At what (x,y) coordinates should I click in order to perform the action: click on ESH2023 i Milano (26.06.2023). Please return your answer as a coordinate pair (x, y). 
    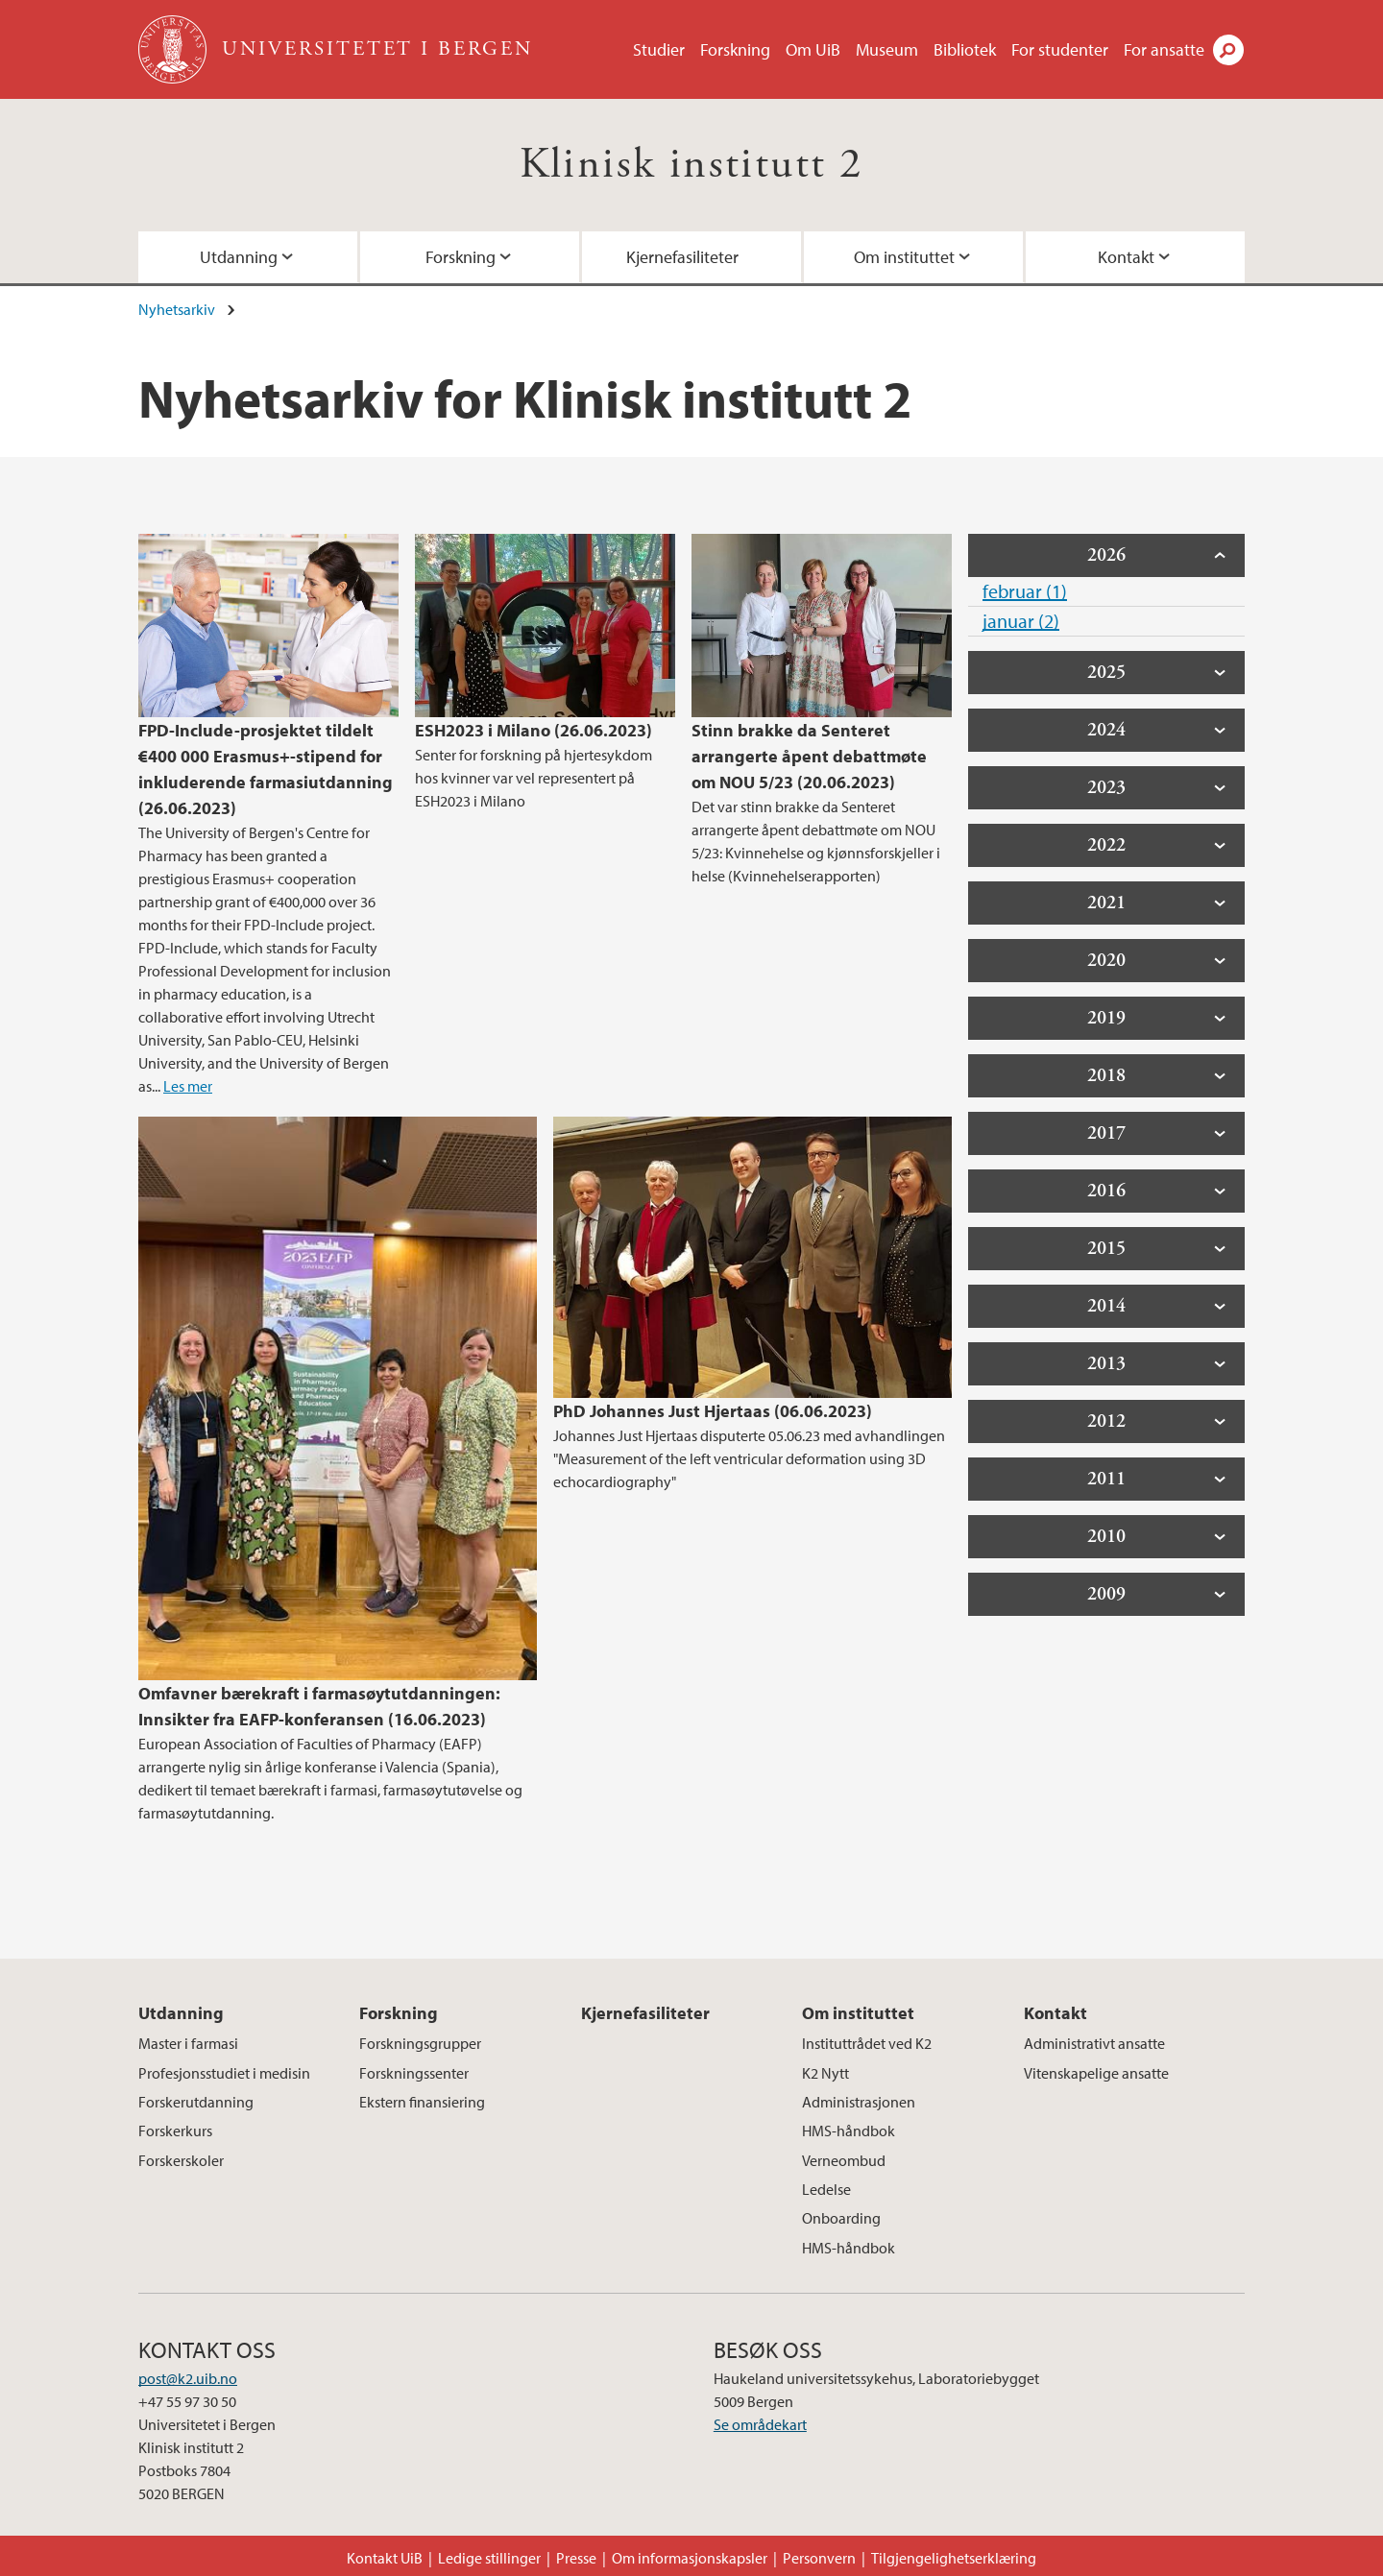
    Looking at the image, I should click on (533, 730).